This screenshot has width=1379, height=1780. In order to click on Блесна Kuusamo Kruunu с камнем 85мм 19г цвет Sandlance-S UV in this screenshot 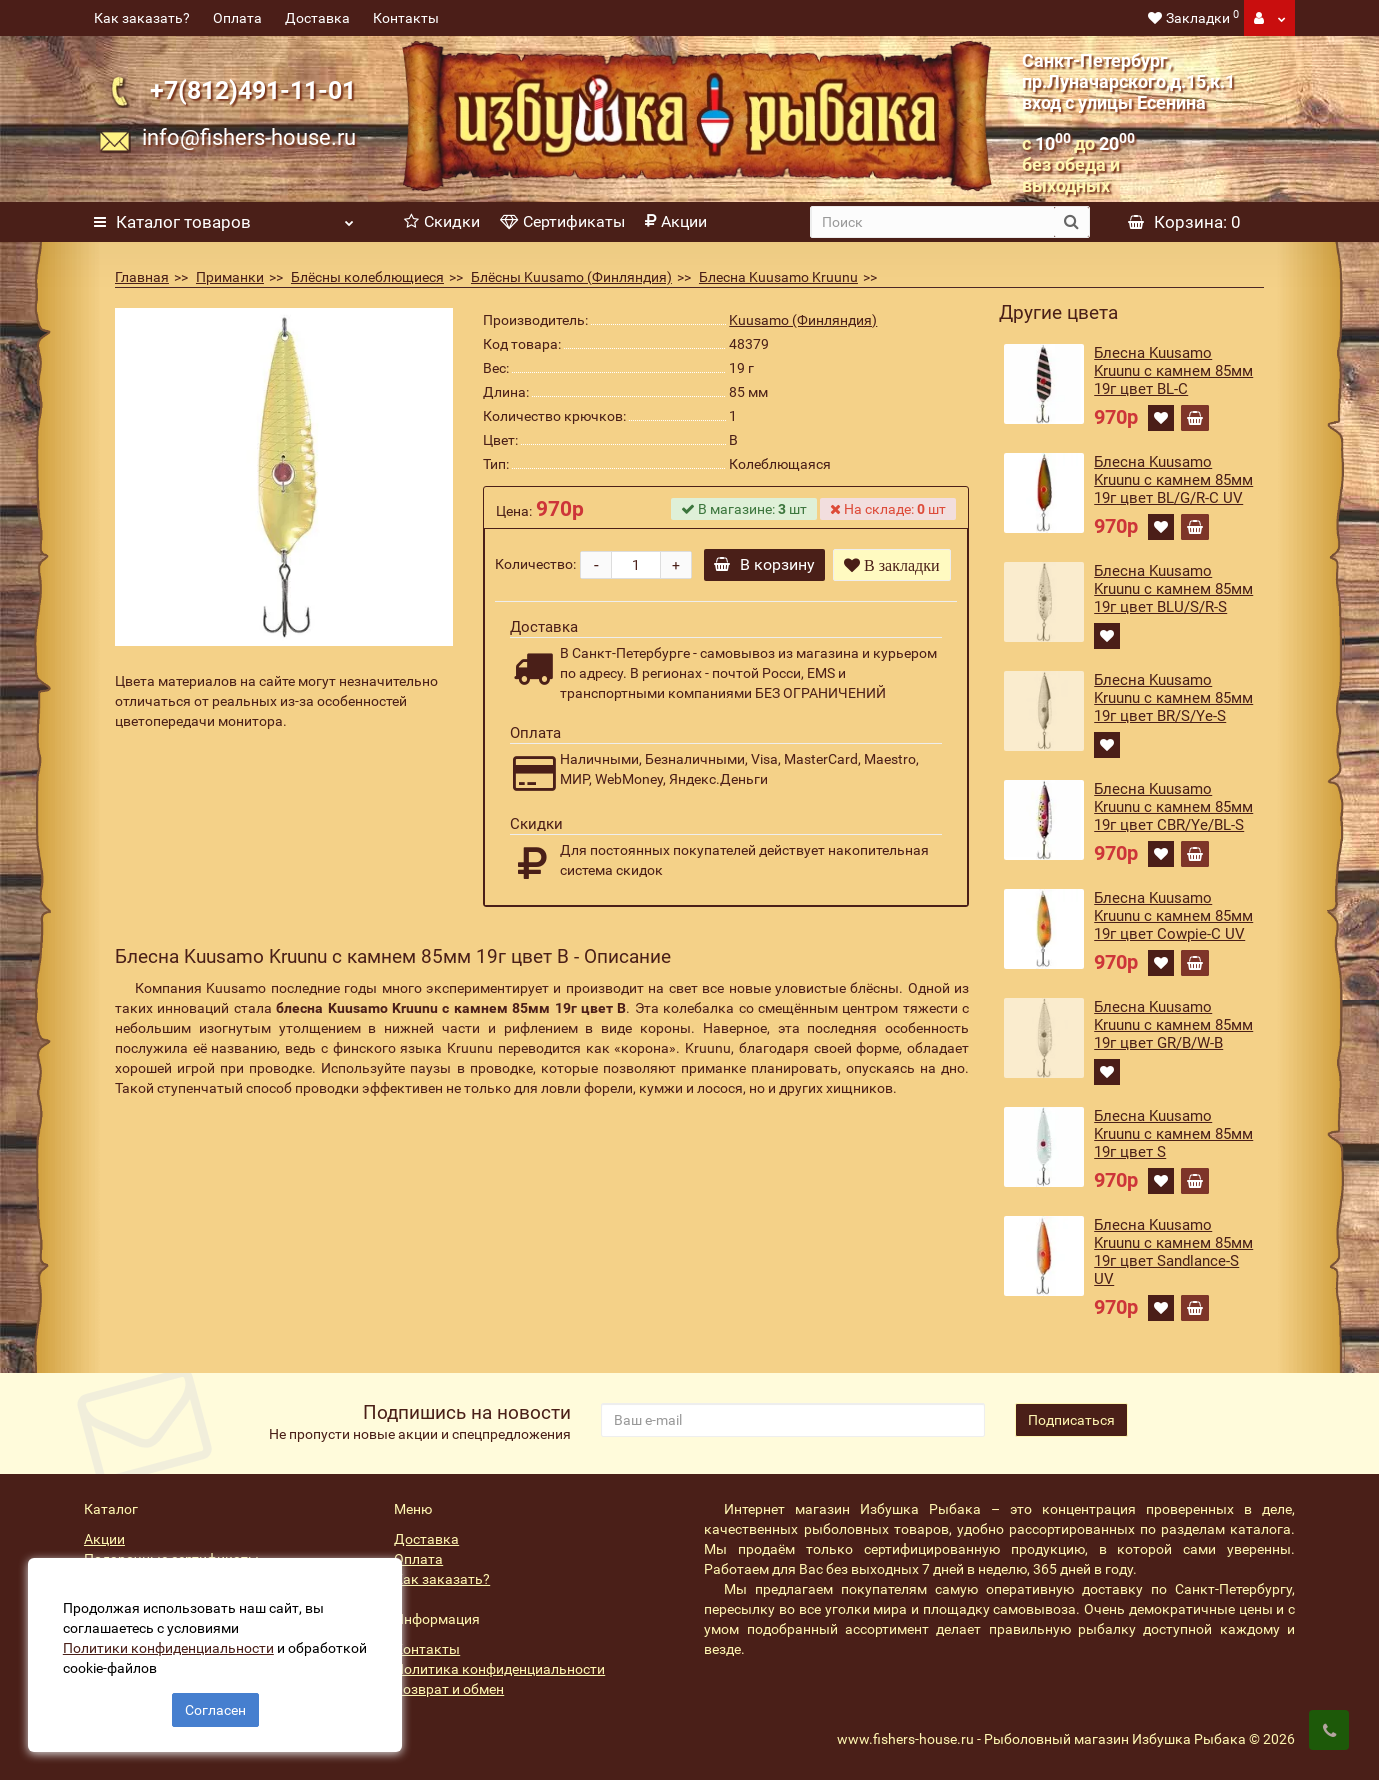, I will do `click(1173, 1252)`.